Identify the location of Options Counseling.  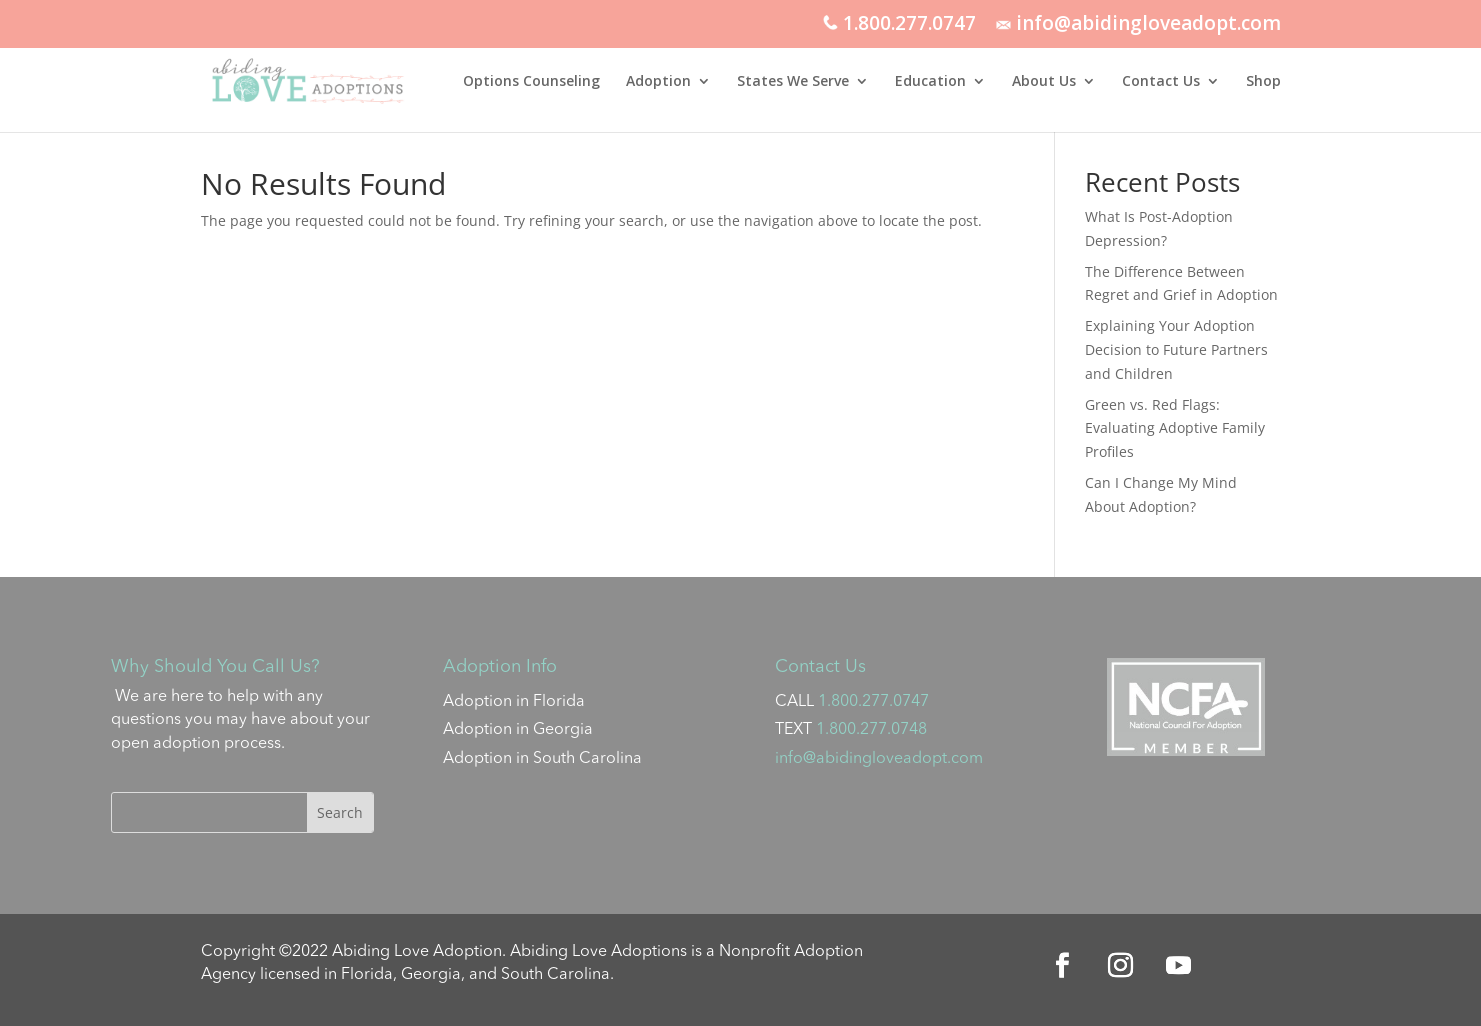
(531, 82).